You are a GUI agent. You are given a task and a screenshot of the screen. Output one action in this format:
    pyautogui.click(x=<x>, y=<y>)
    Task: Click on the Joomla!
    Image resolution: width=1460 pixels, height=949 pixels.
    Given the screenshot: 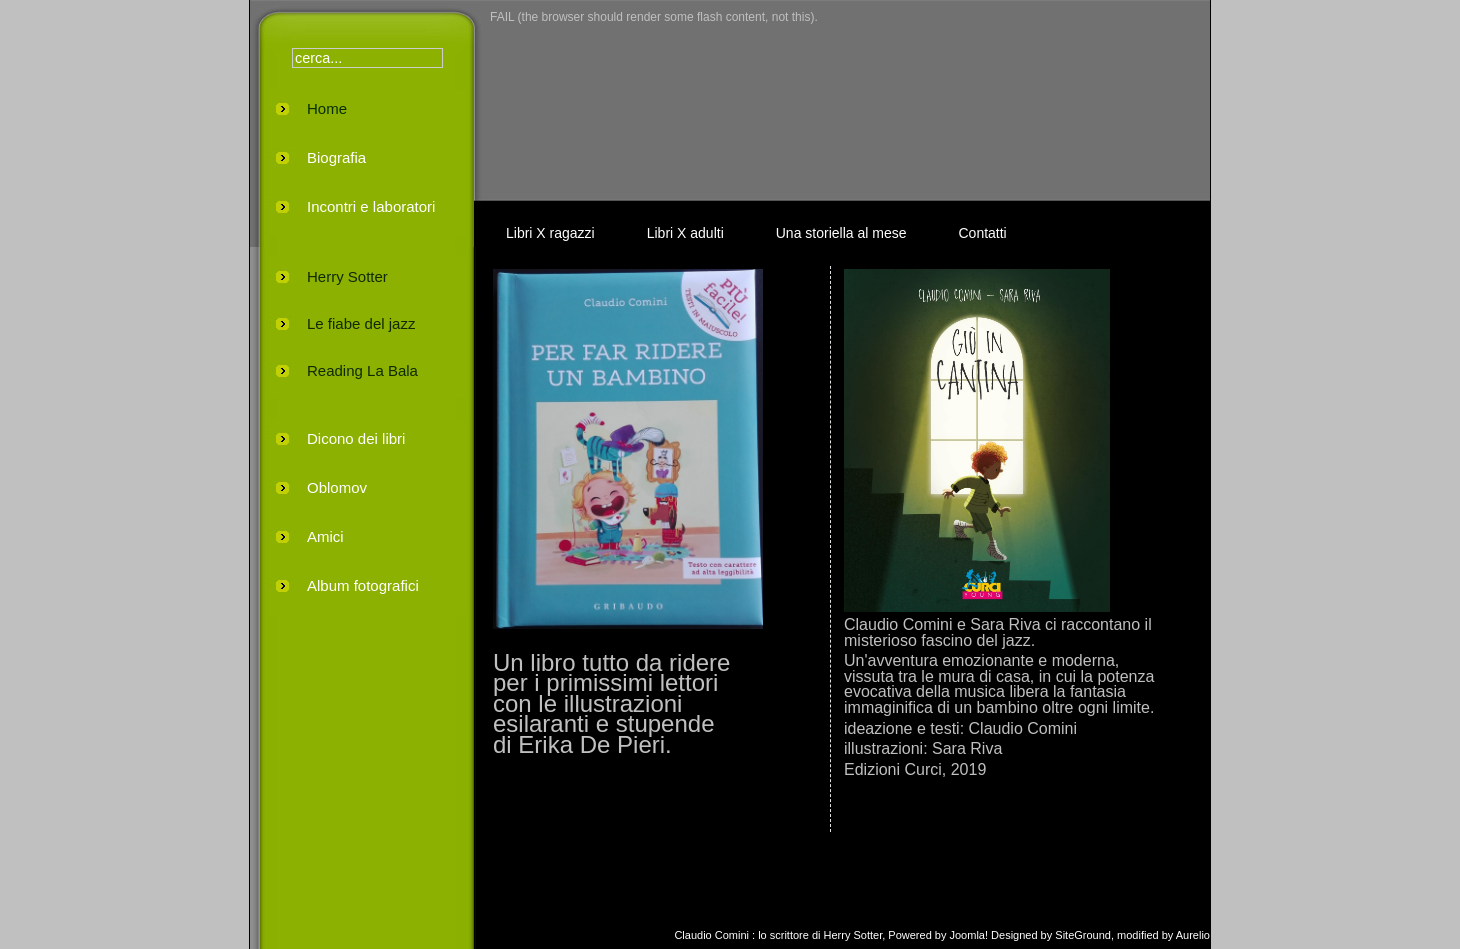 What is the action you would take?
    pyautogui.click(x=969, y=935)
    